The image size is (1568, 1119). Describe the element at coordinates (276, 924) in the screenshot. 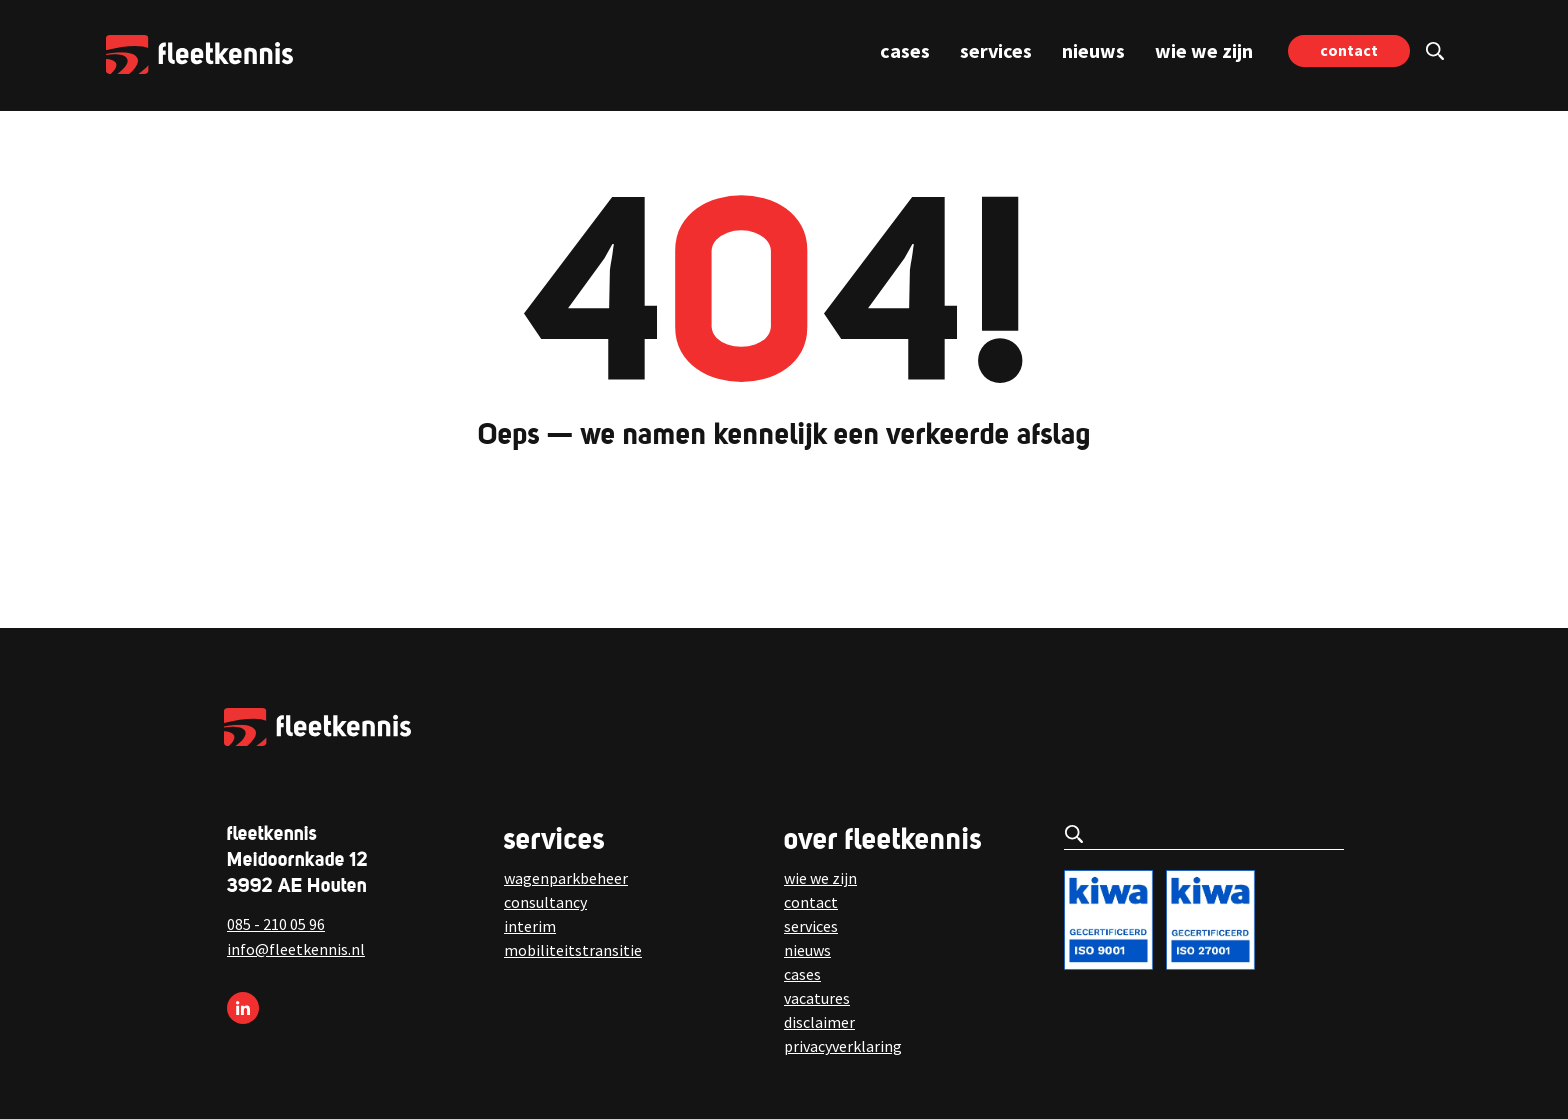

I see `085 - 210 05 96` at that location.